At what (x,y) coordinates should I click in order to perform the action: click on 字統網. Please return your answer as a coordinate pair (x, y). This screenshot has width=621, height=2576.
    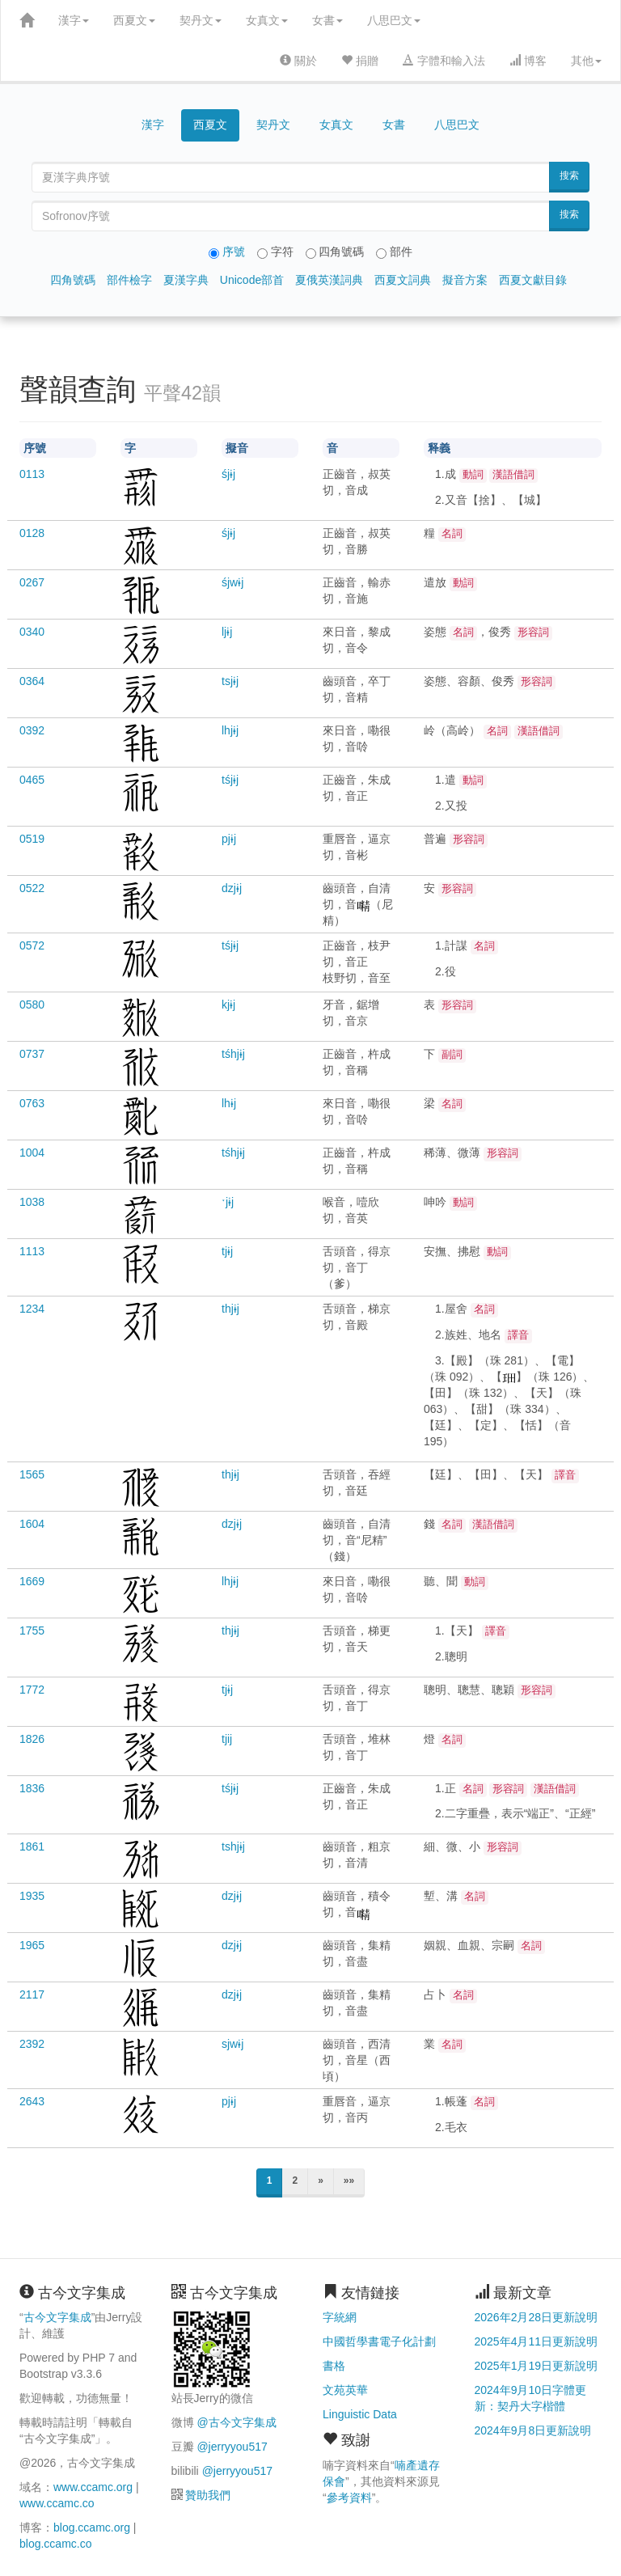
    Looking at the image, I should click on (340, 2317).